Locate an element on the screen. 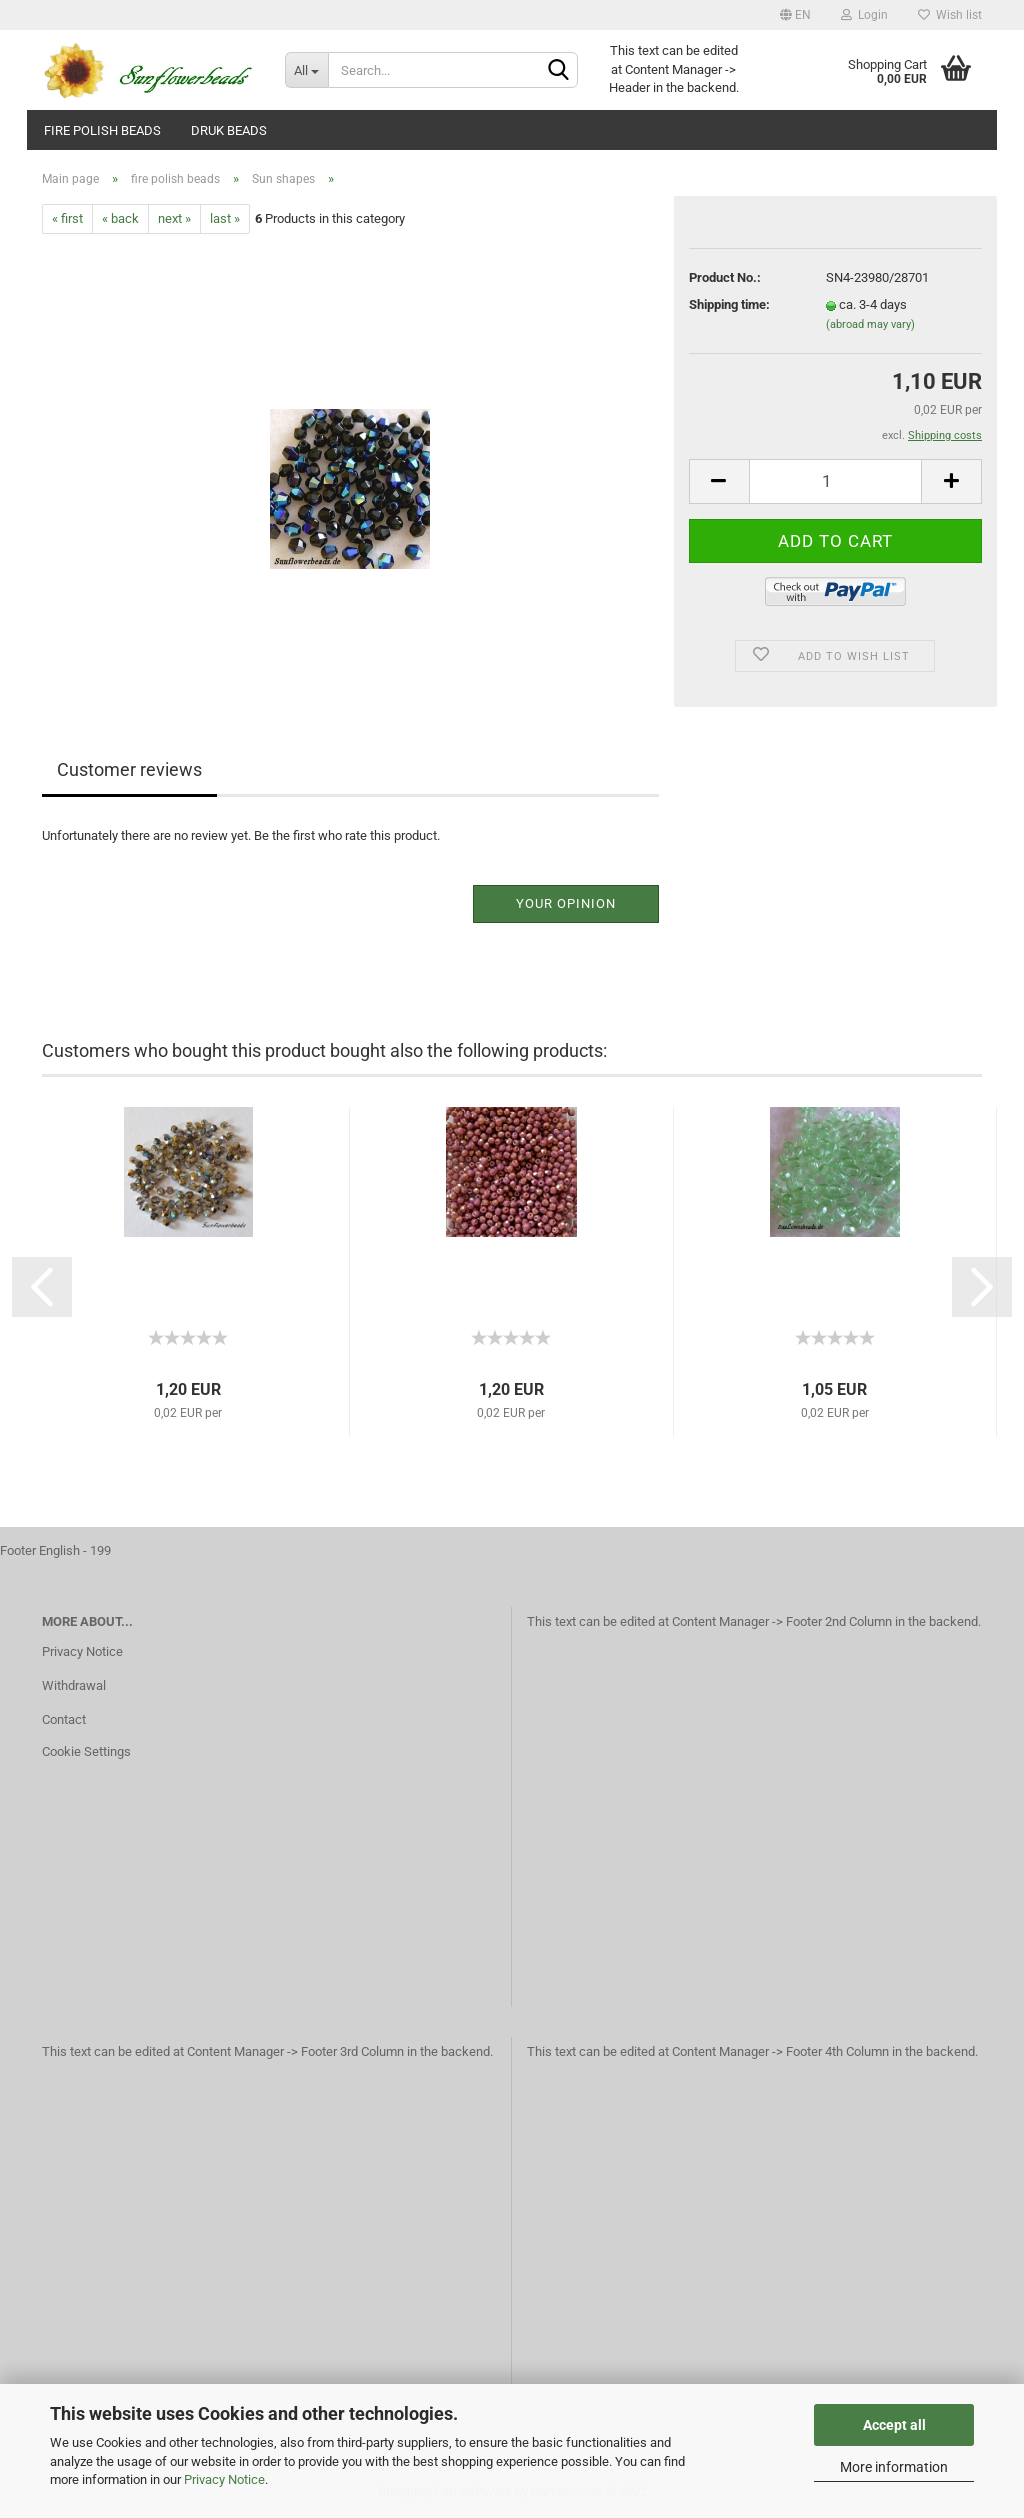 This screenshot has height=2518, width=1024. Druk beads is located at coordinates (229, 130).